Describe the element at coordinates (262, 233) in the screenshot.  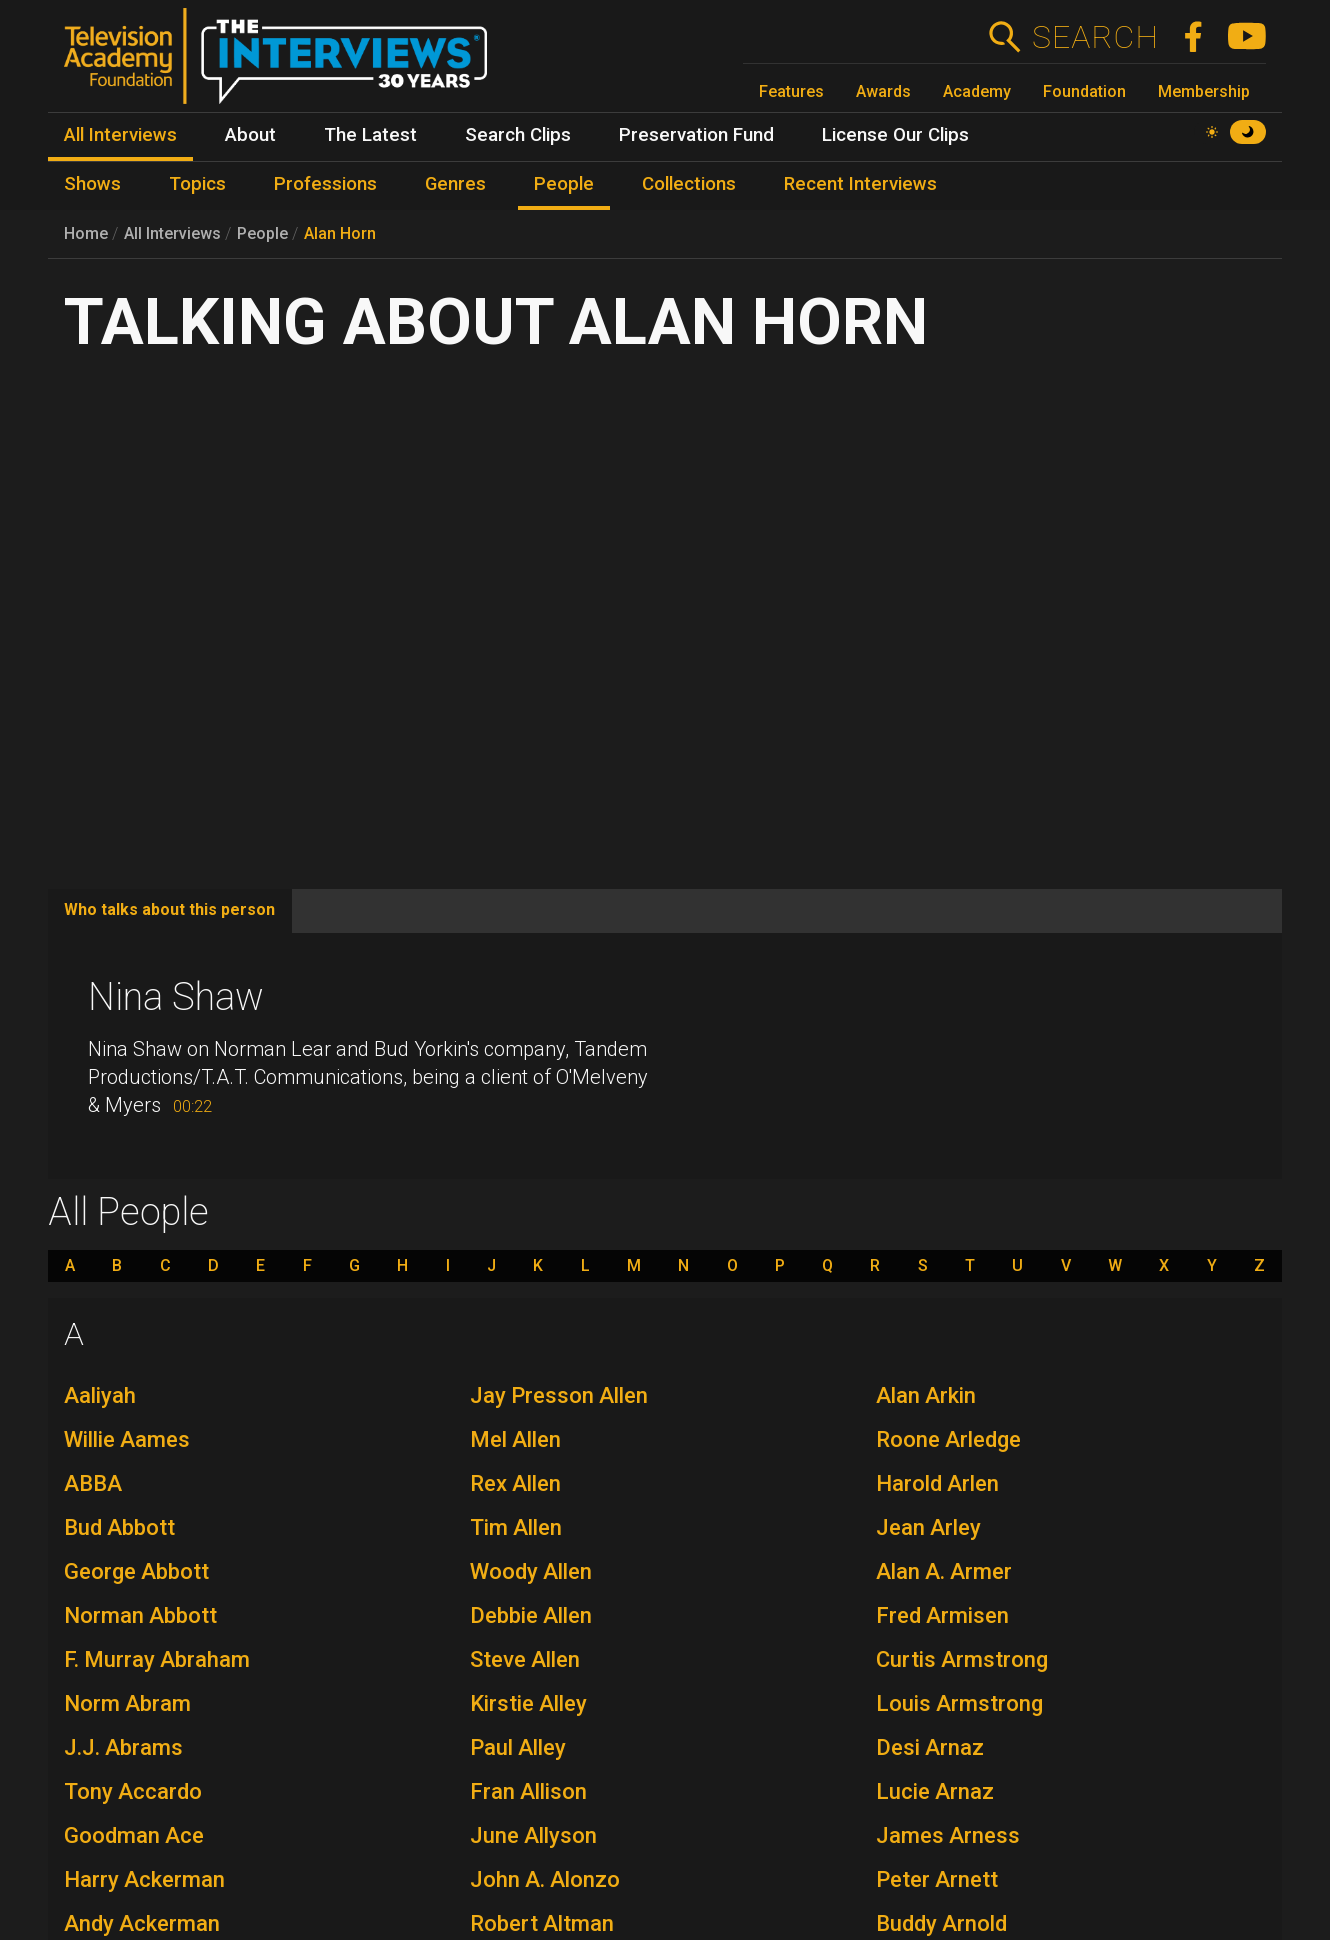
I see `People` at that location.